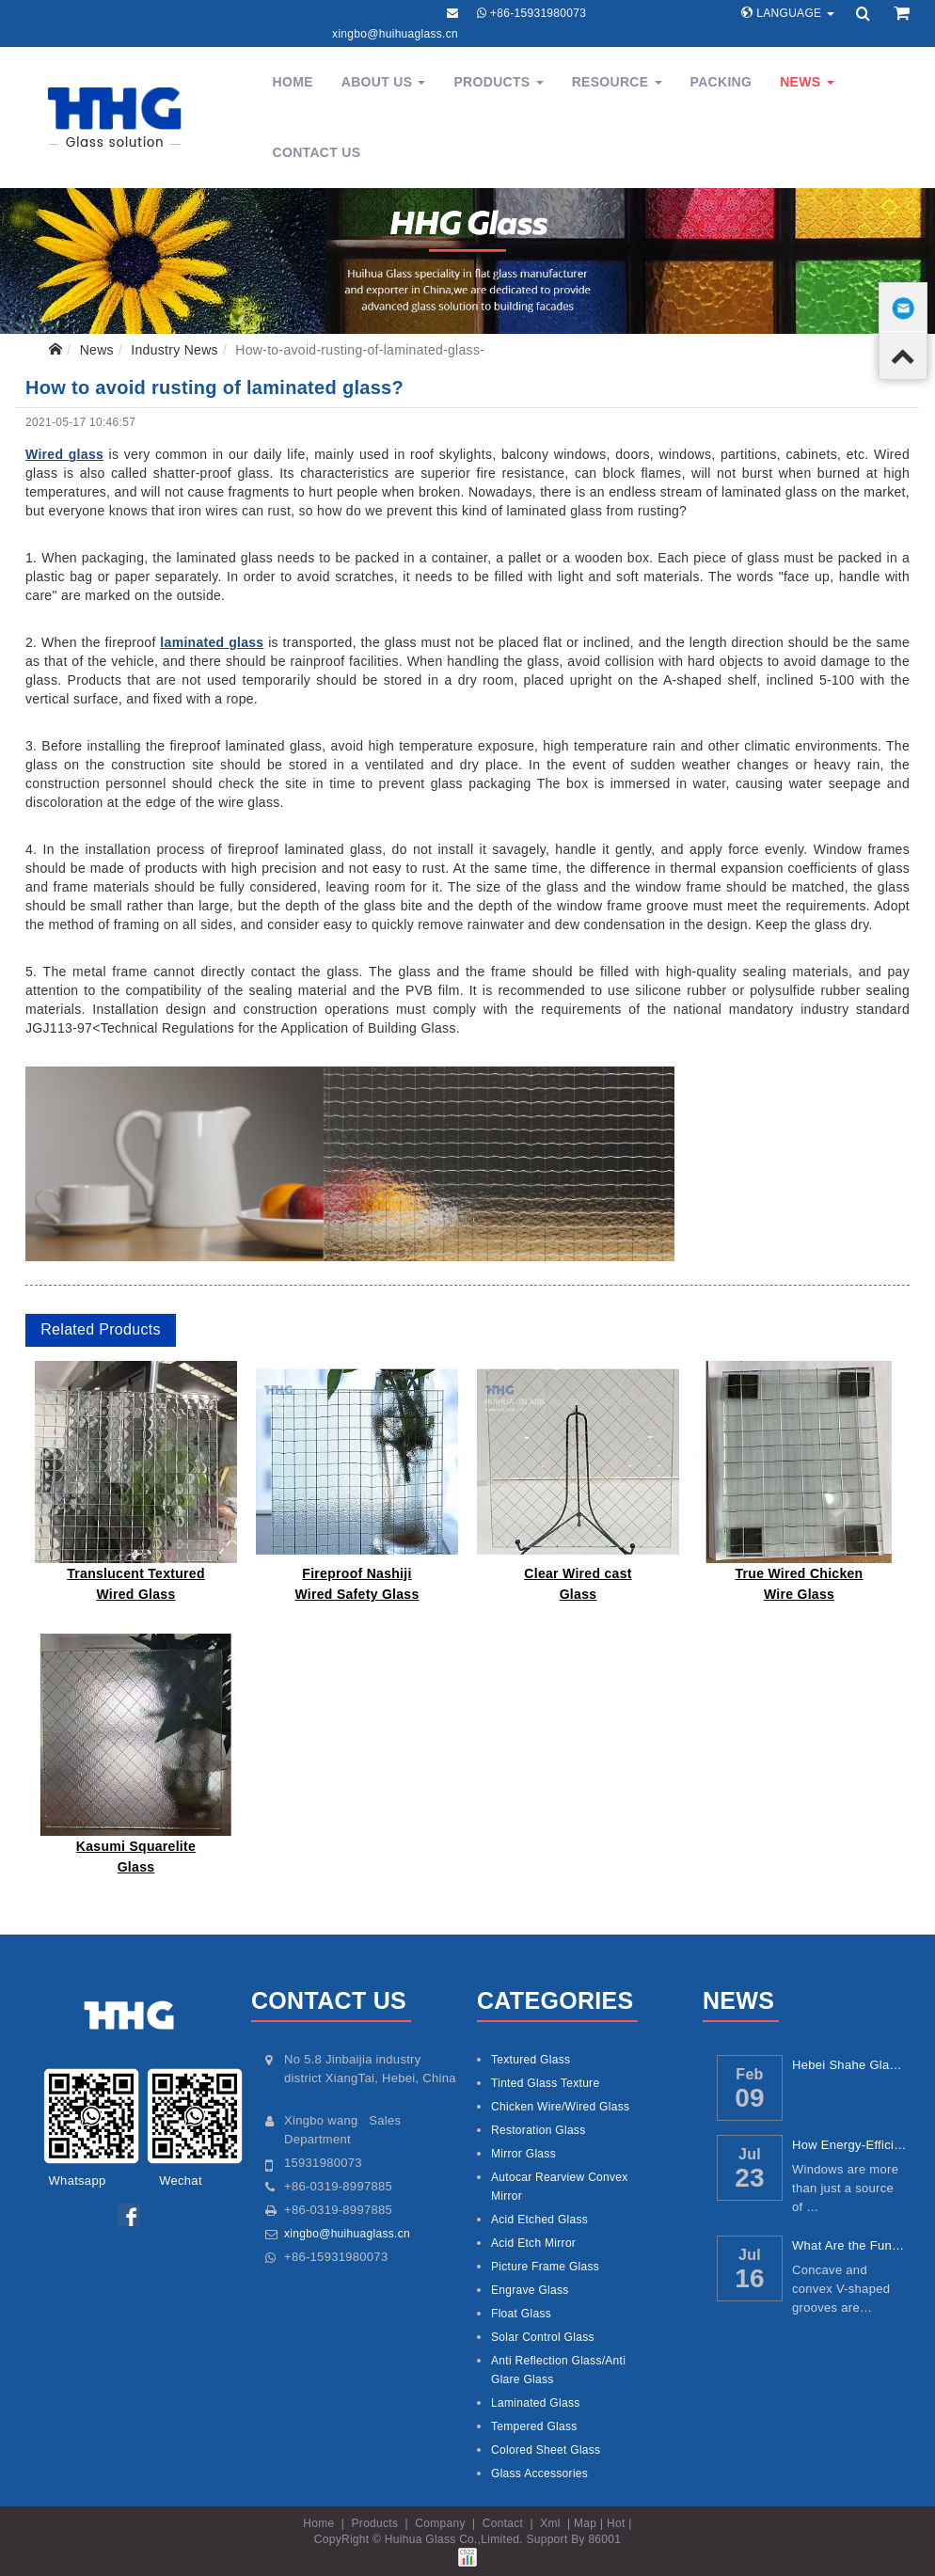 Image resolution: width=935 pixels, height=2576 pixels. What do you see at coordinates (542, 2337) in the screenshot?
I see `Solar Control Glass` at bounding box center [542, 2337].